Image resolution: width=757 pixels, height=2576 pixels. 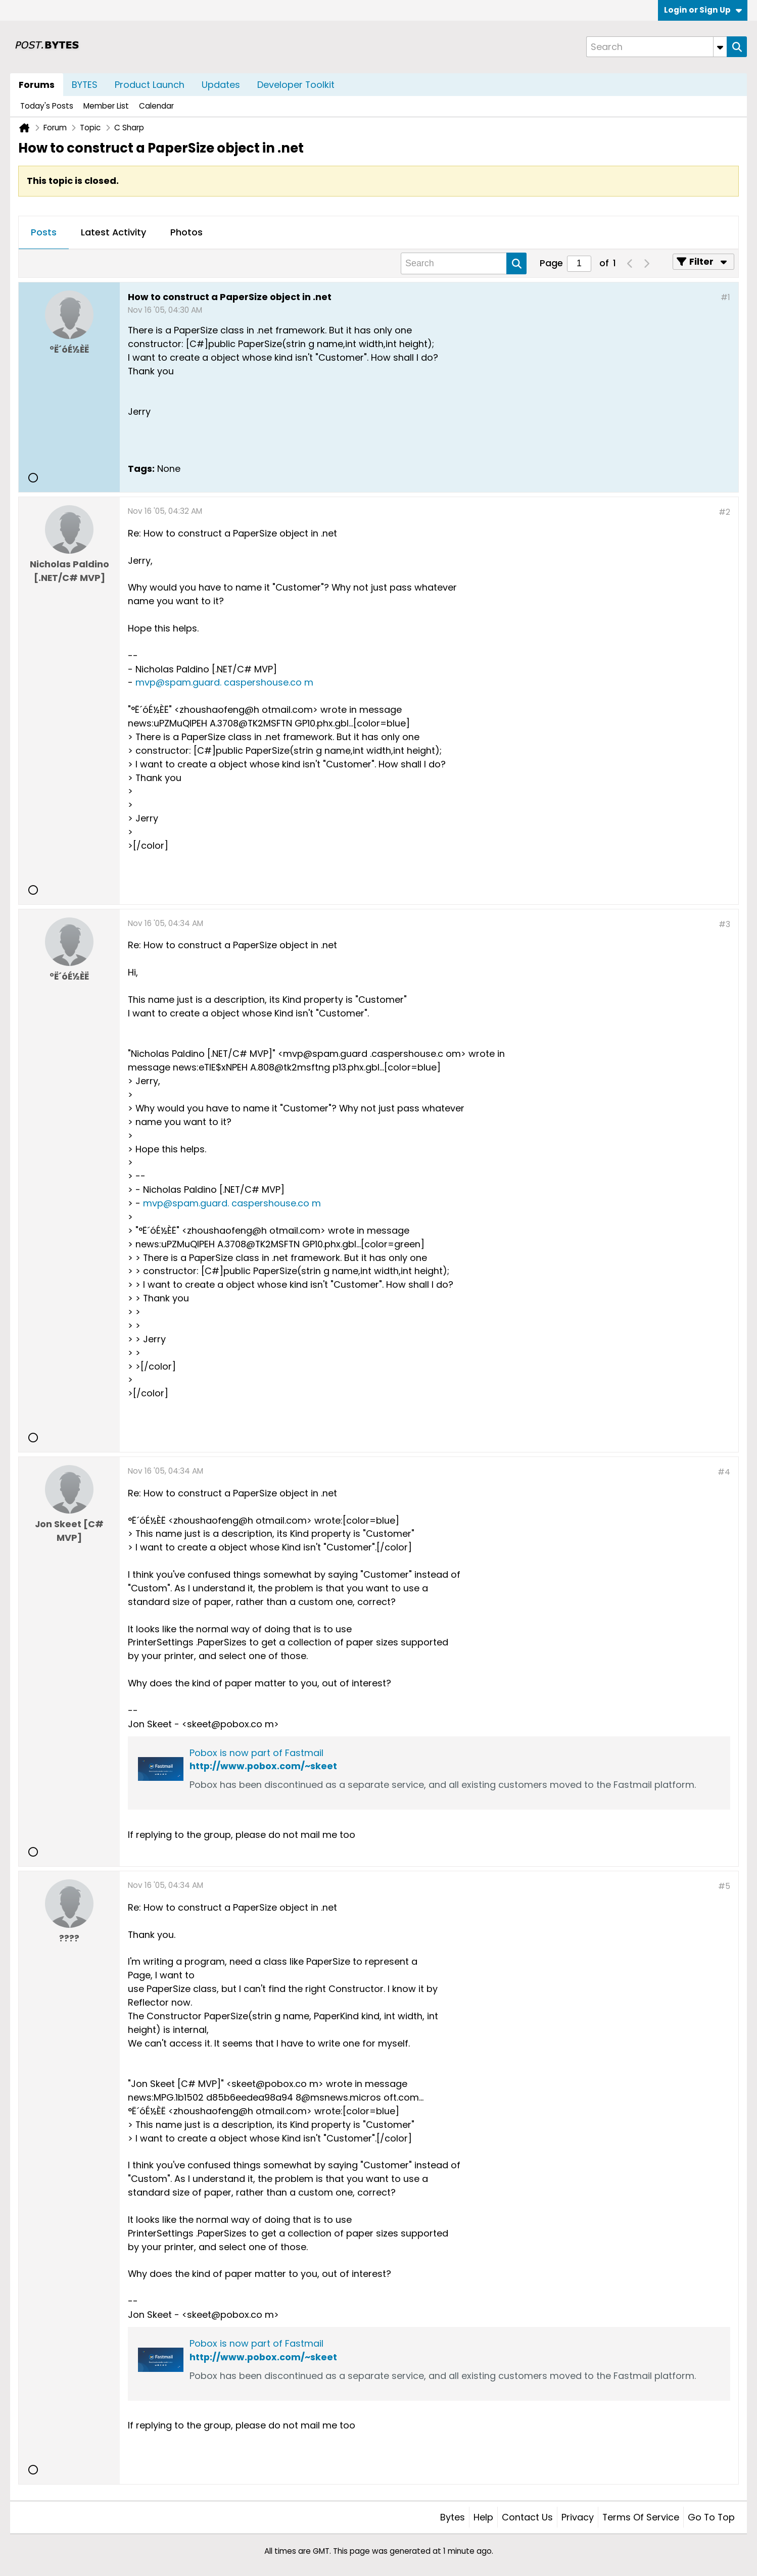 What do you see at coordinates (724, 924) in the screenshot?
I see `#3` at bounding box center [724, 924].